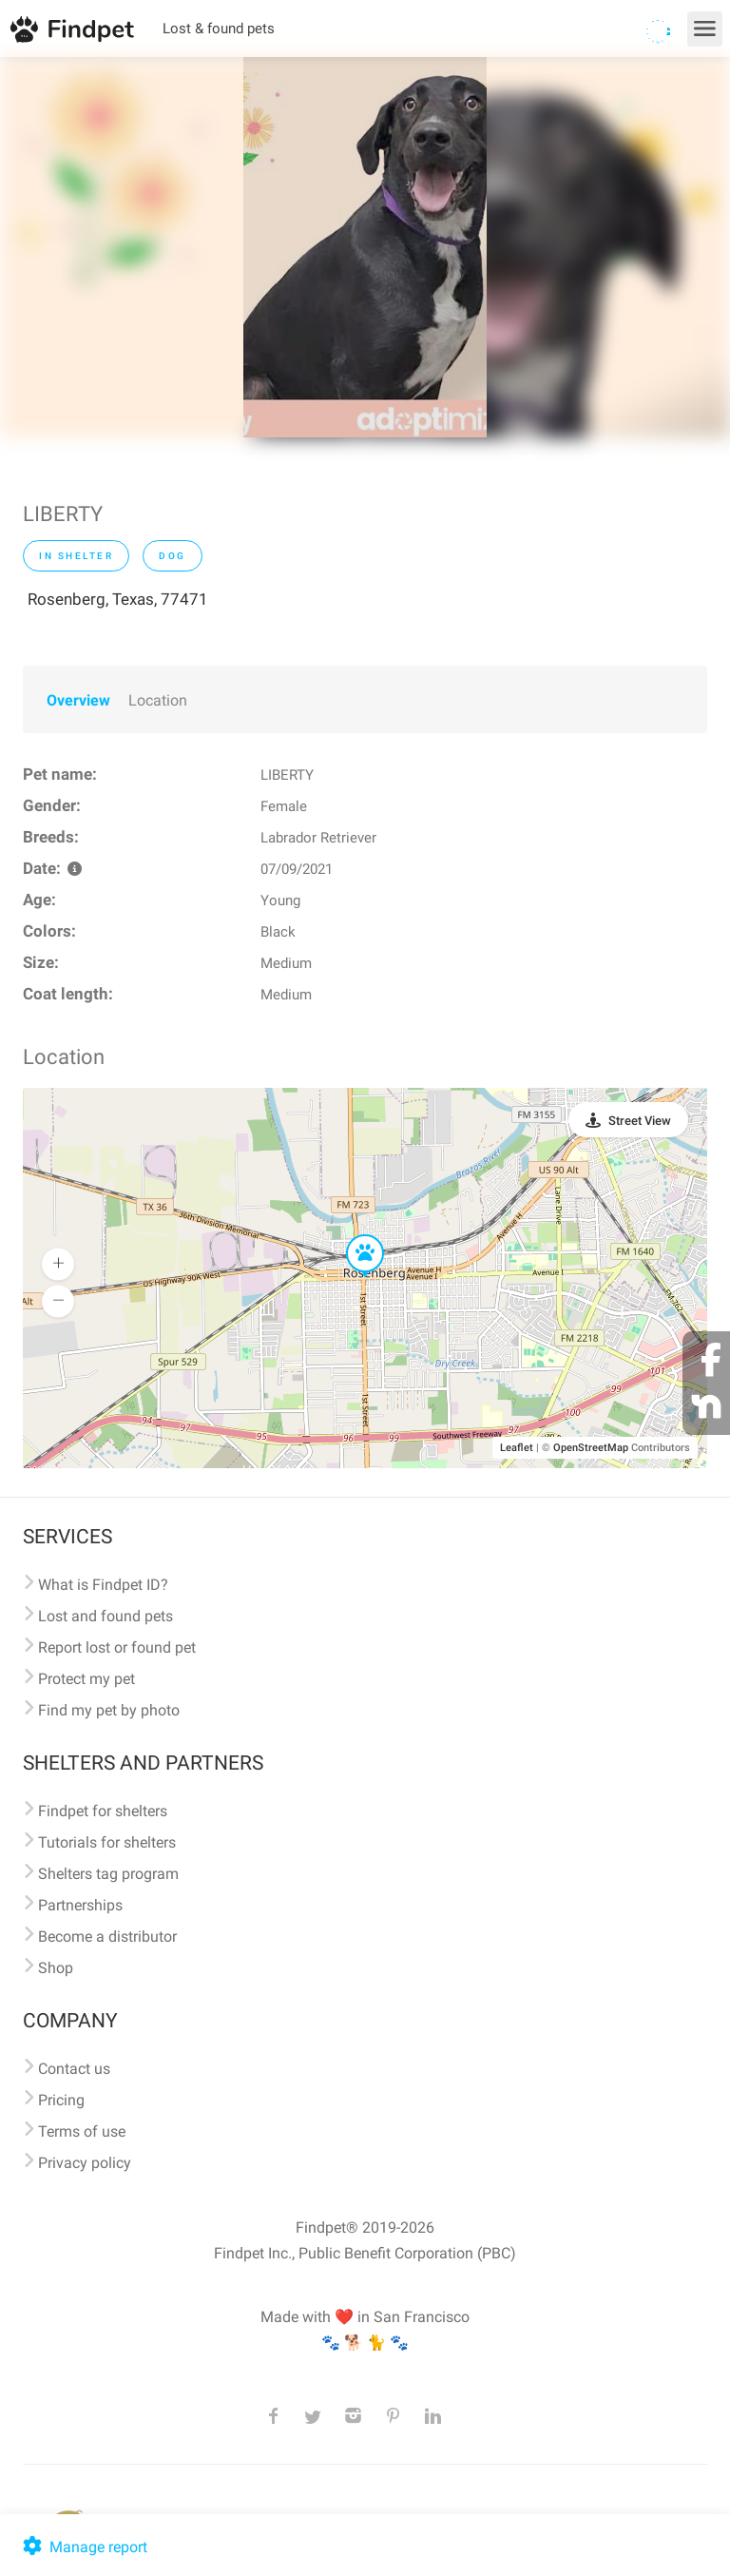  Describe the element at coordinates (61, 2100) in the screenshot. I see `Pricing` at that location.